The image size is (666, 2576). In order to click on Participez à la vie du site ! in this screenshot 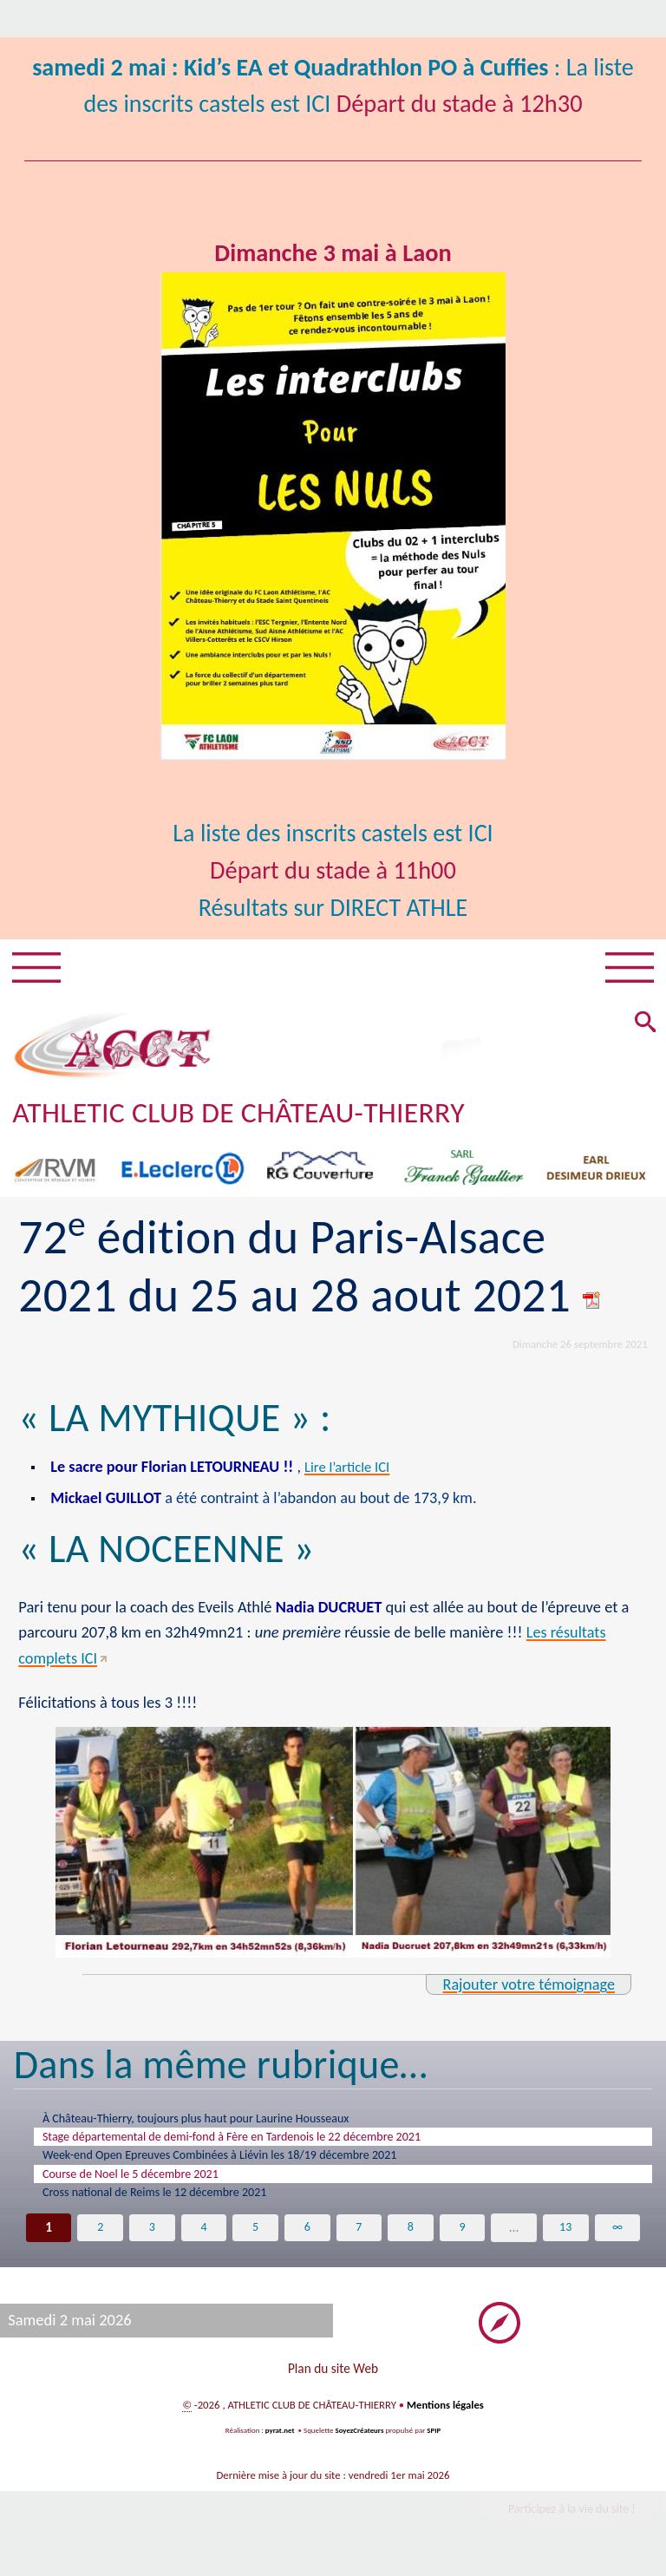, I will do `click(571, 2520)`.